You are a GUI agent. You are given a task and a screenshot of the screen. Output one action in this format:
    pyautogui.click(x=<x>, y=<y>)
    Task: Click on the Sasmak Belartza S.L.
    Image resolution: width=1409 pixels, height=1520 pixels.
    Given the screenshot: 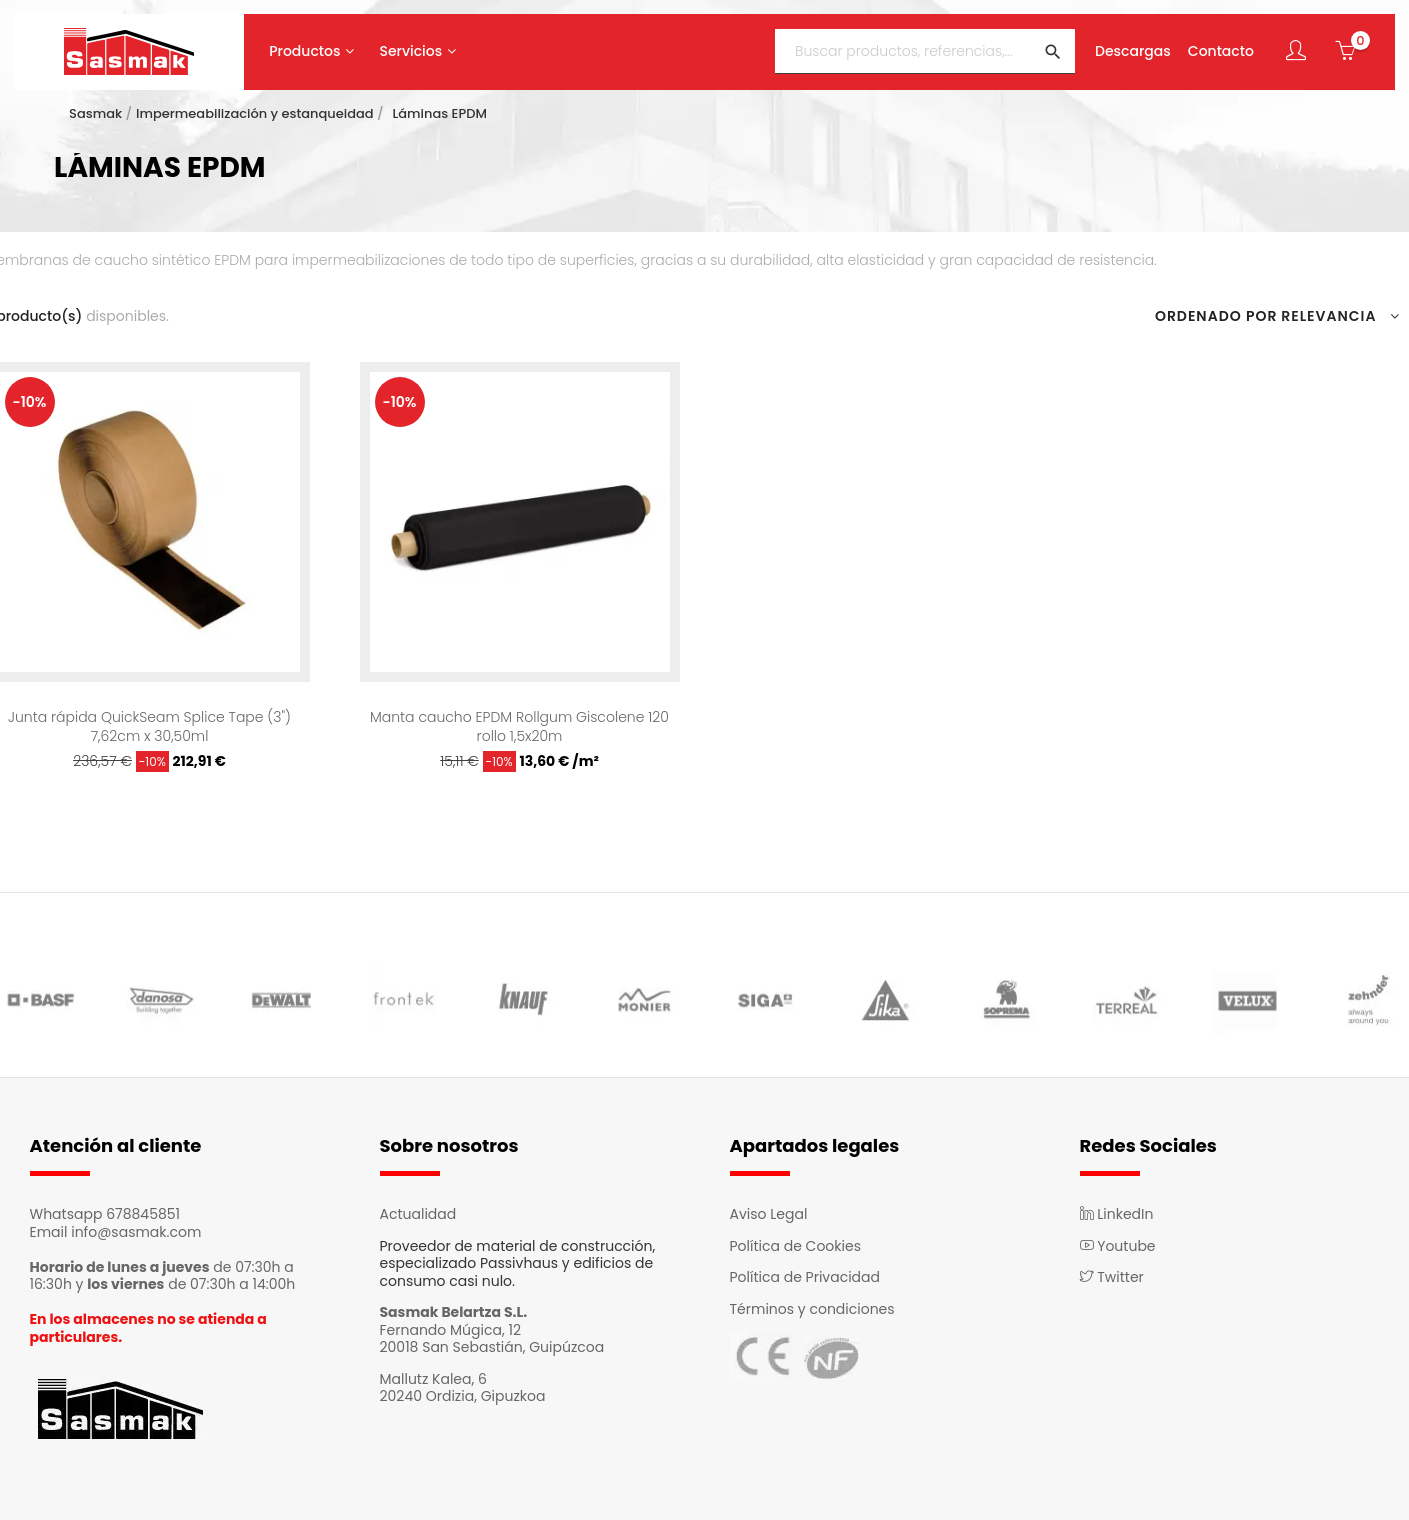 What is the action you would take?
    pyautogui.click(x=454, y=1312)
    